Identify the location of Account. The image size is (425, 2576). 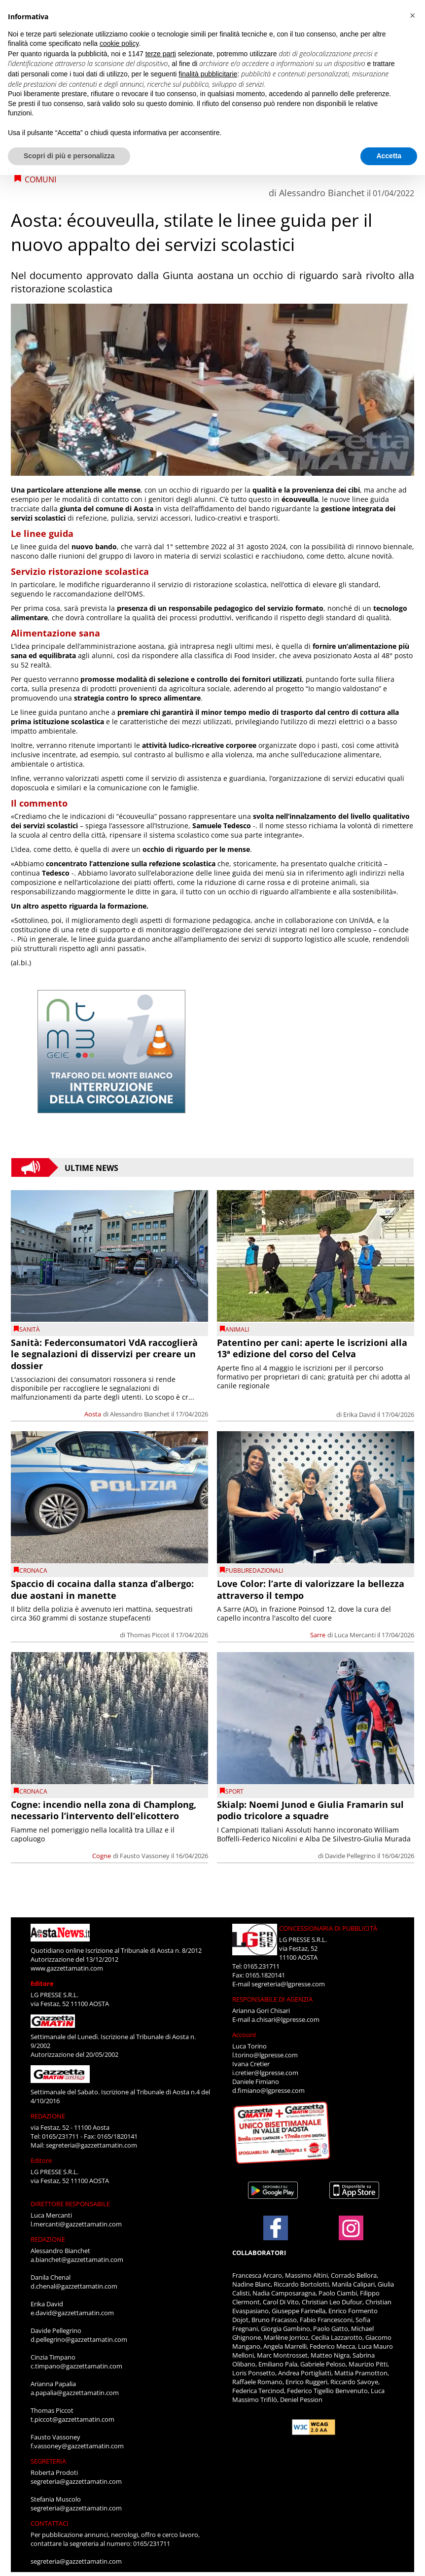
(244, 2034).